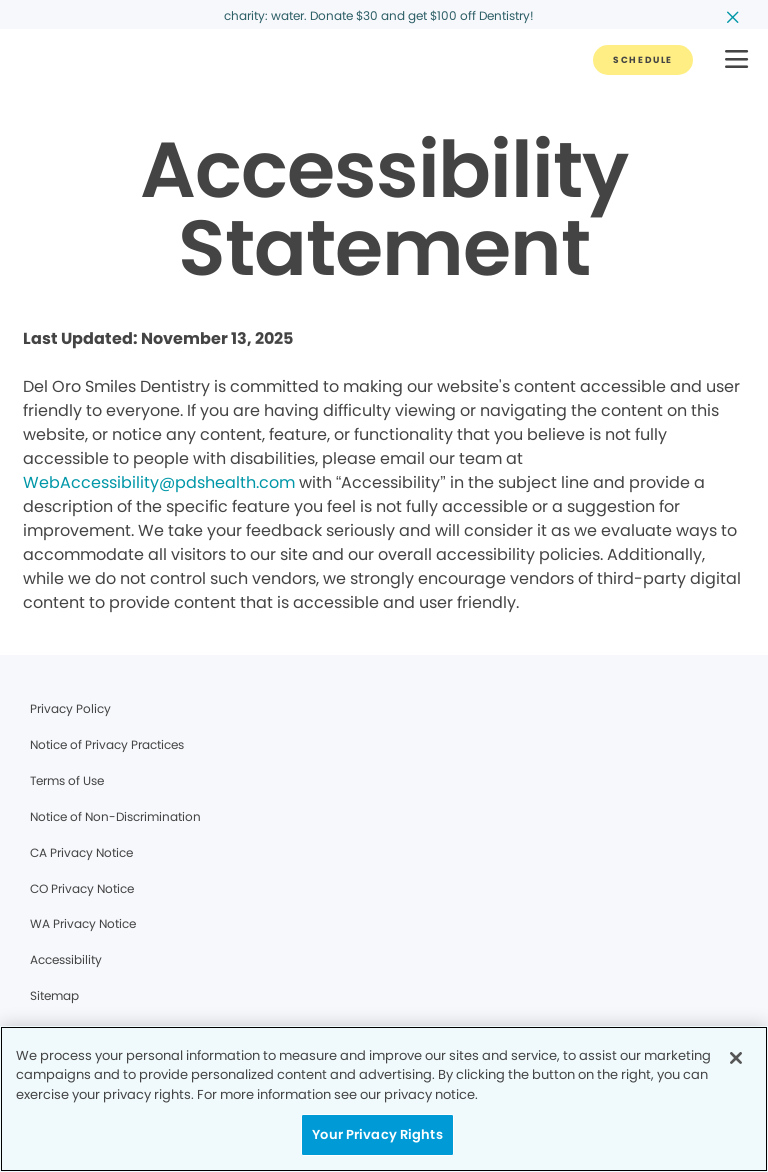 The width and height of the screenshot is (768, 1172). Describe the element at coordinates (83, 923) in the screenshot. I see `WA Privacy Notice [Legal footer link]` at that location.